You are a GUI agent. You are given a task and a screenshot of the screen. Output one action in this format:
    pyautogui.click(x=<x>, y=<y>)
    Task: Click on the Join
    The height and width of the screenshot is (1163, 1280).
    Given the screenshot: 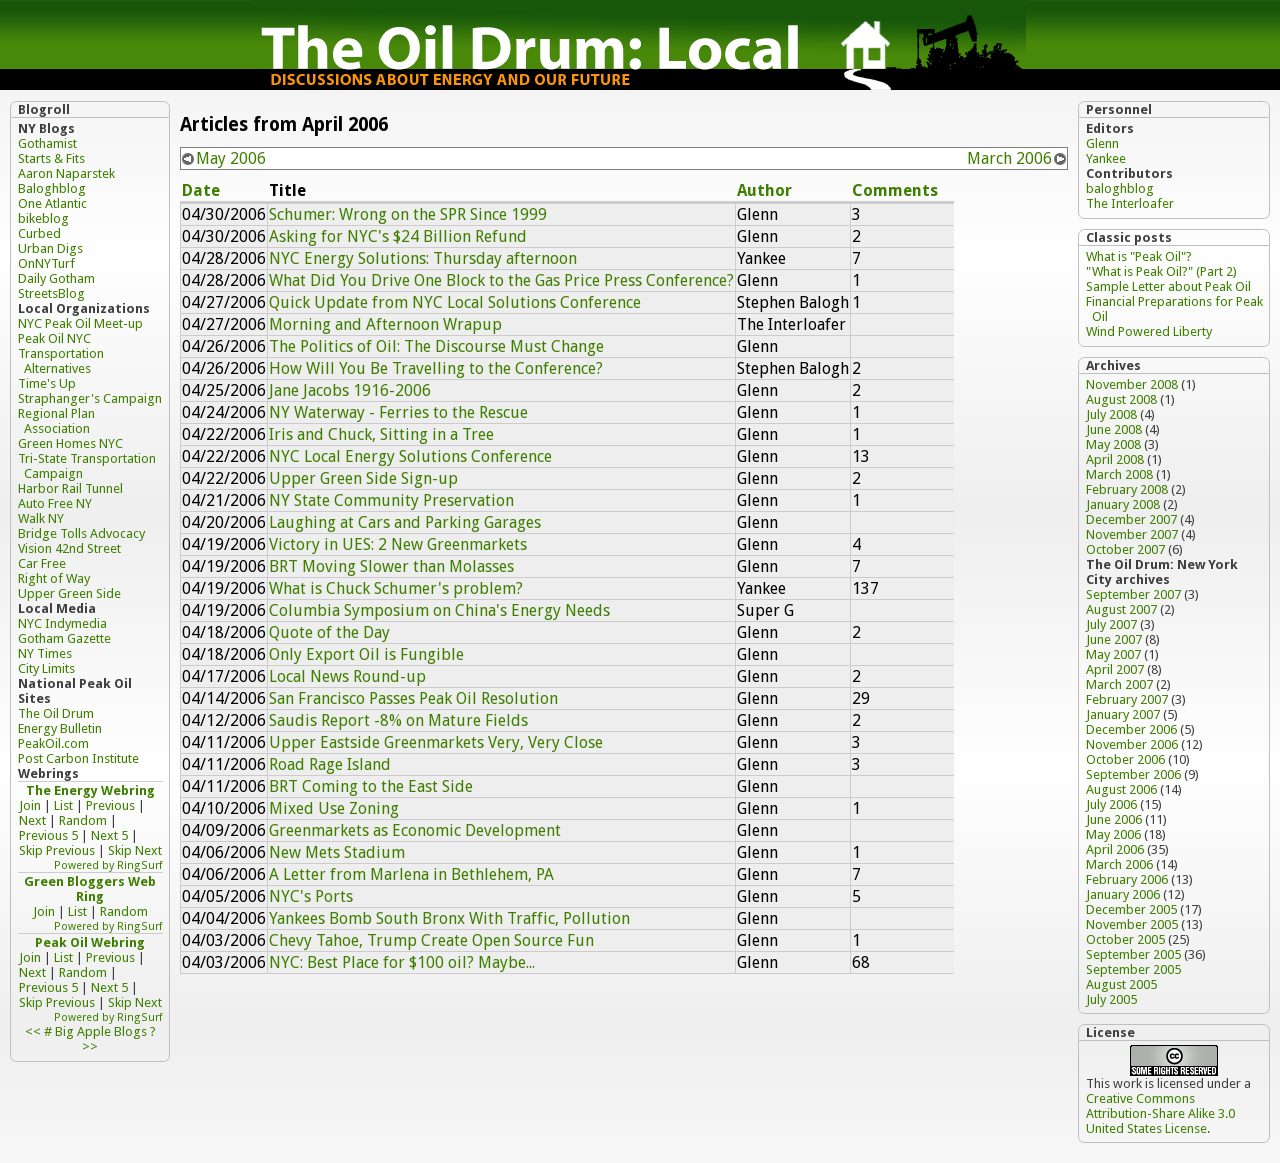 What is the action you would take?
    pyautogui.click(x=30, y=805)
    